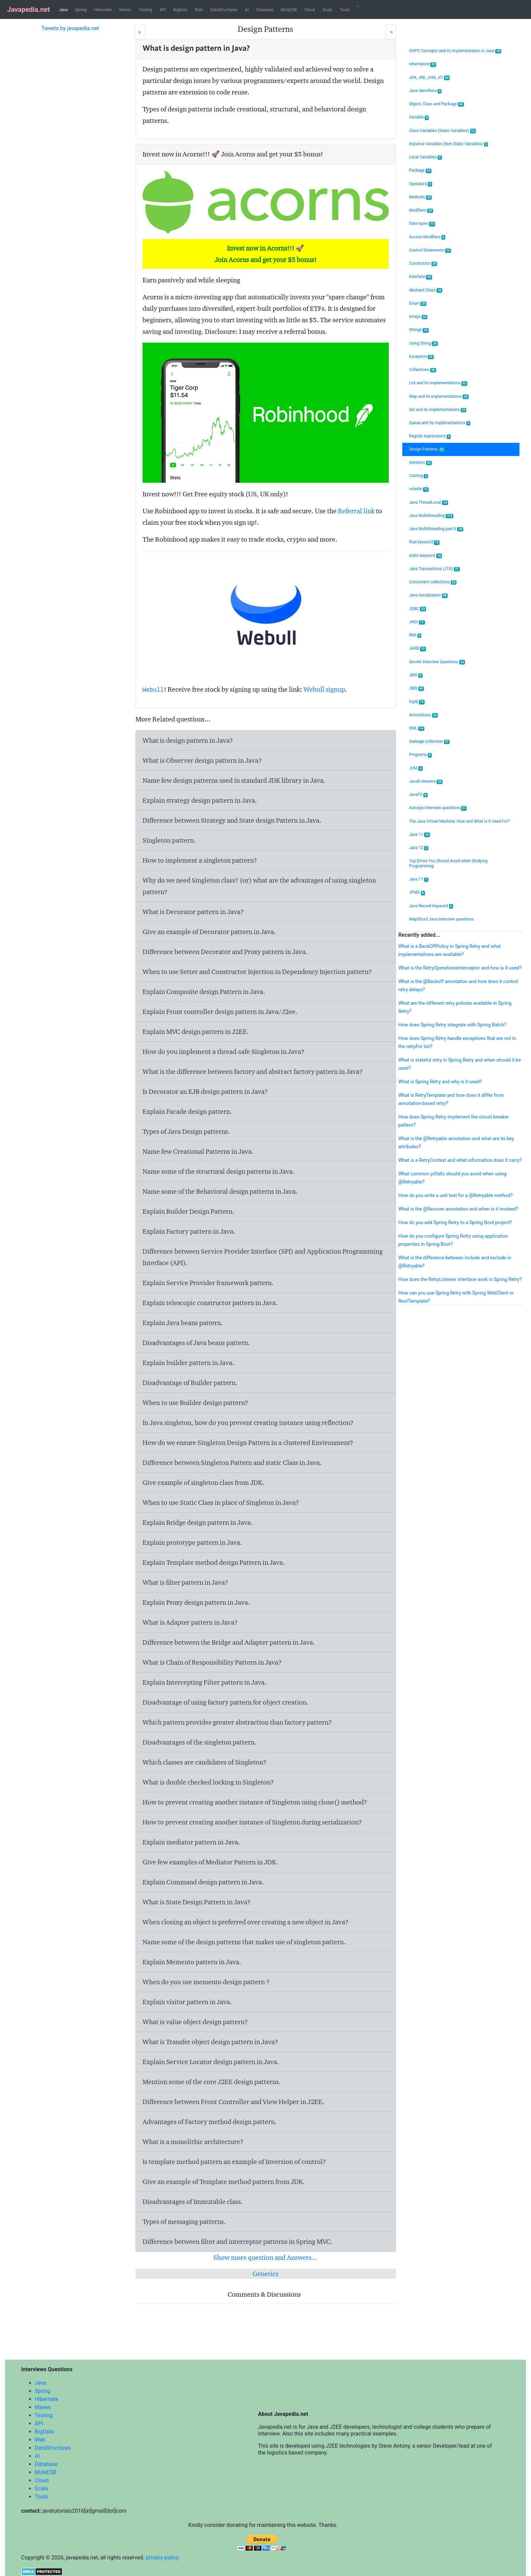 Image resolution: width=531 pixels, height=2576 pixels. Describe the element at coordinates (458, 1209) in the screenshot. I see `What is the @Recover annotation and when is it invoked?` at that location.